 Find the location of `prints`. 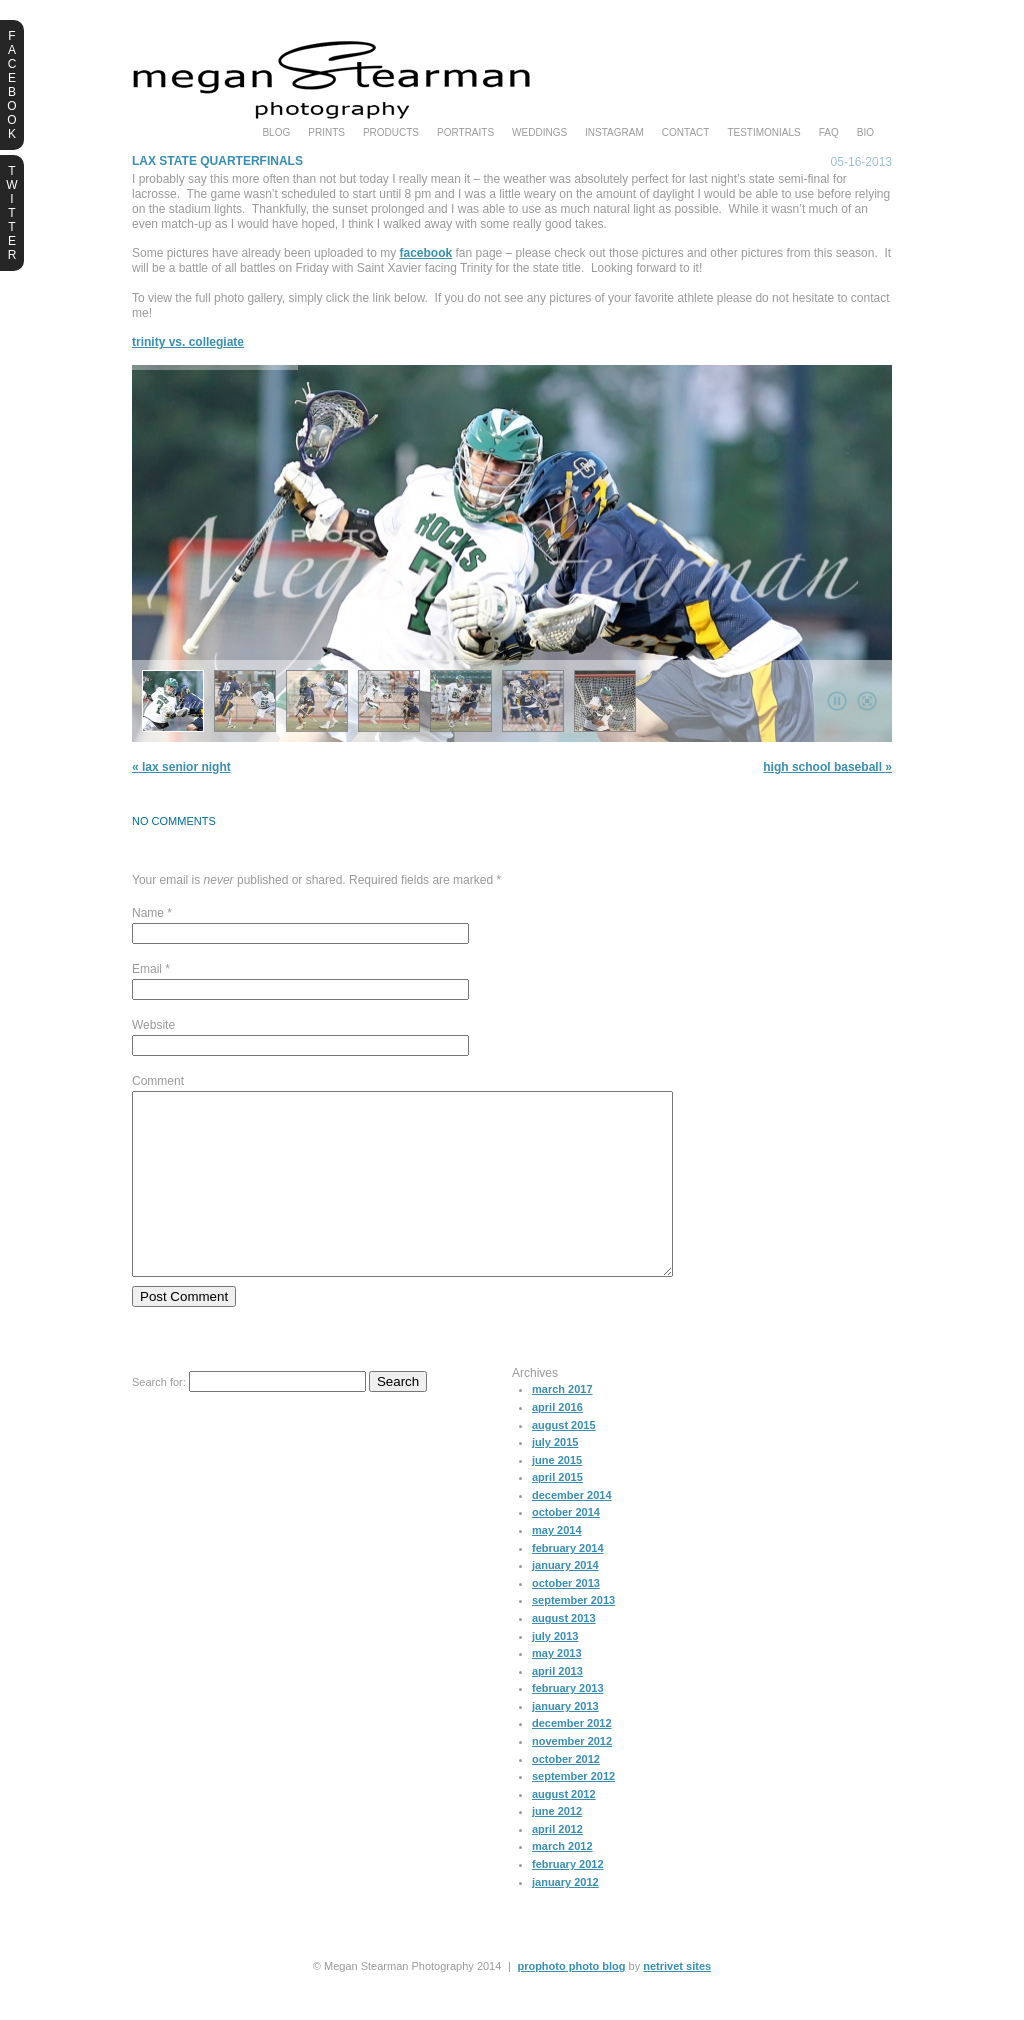

prints is located at coordinates (326, 133).